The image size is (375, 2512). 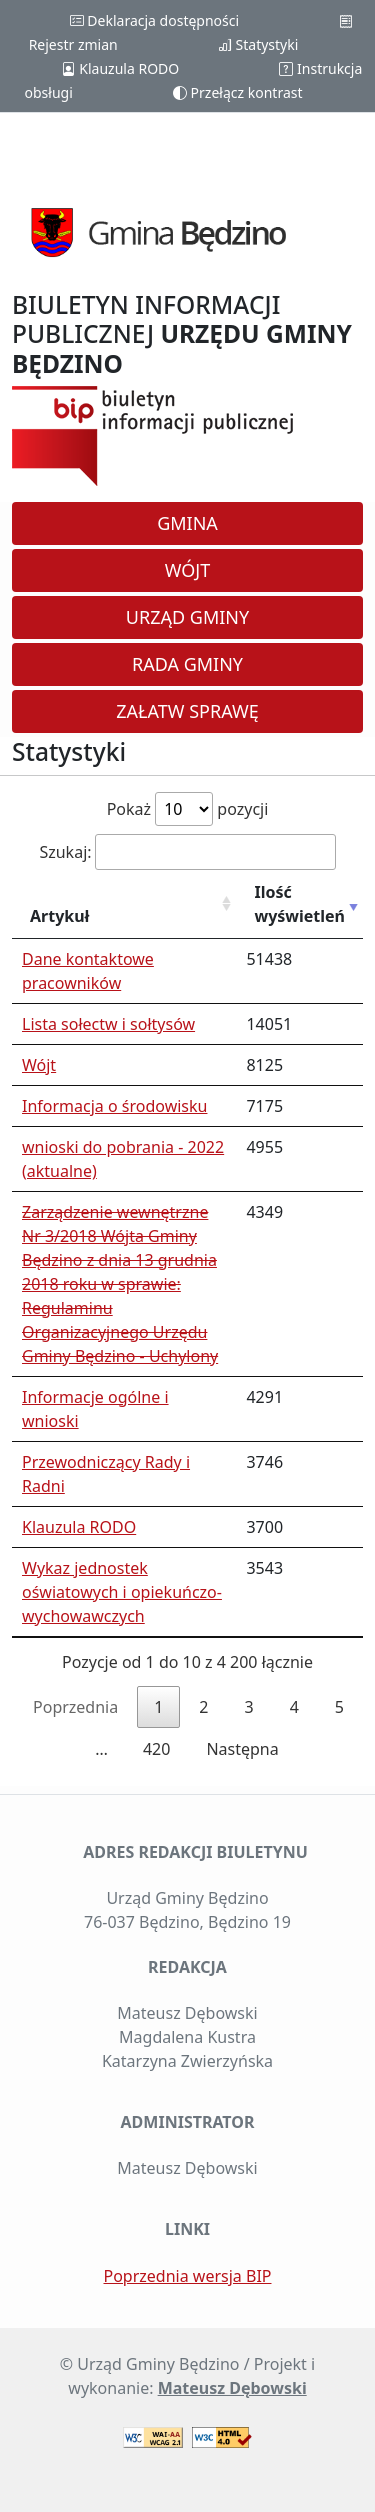 I want to click on Pokaż pozycji, so click(x=188, y=809).